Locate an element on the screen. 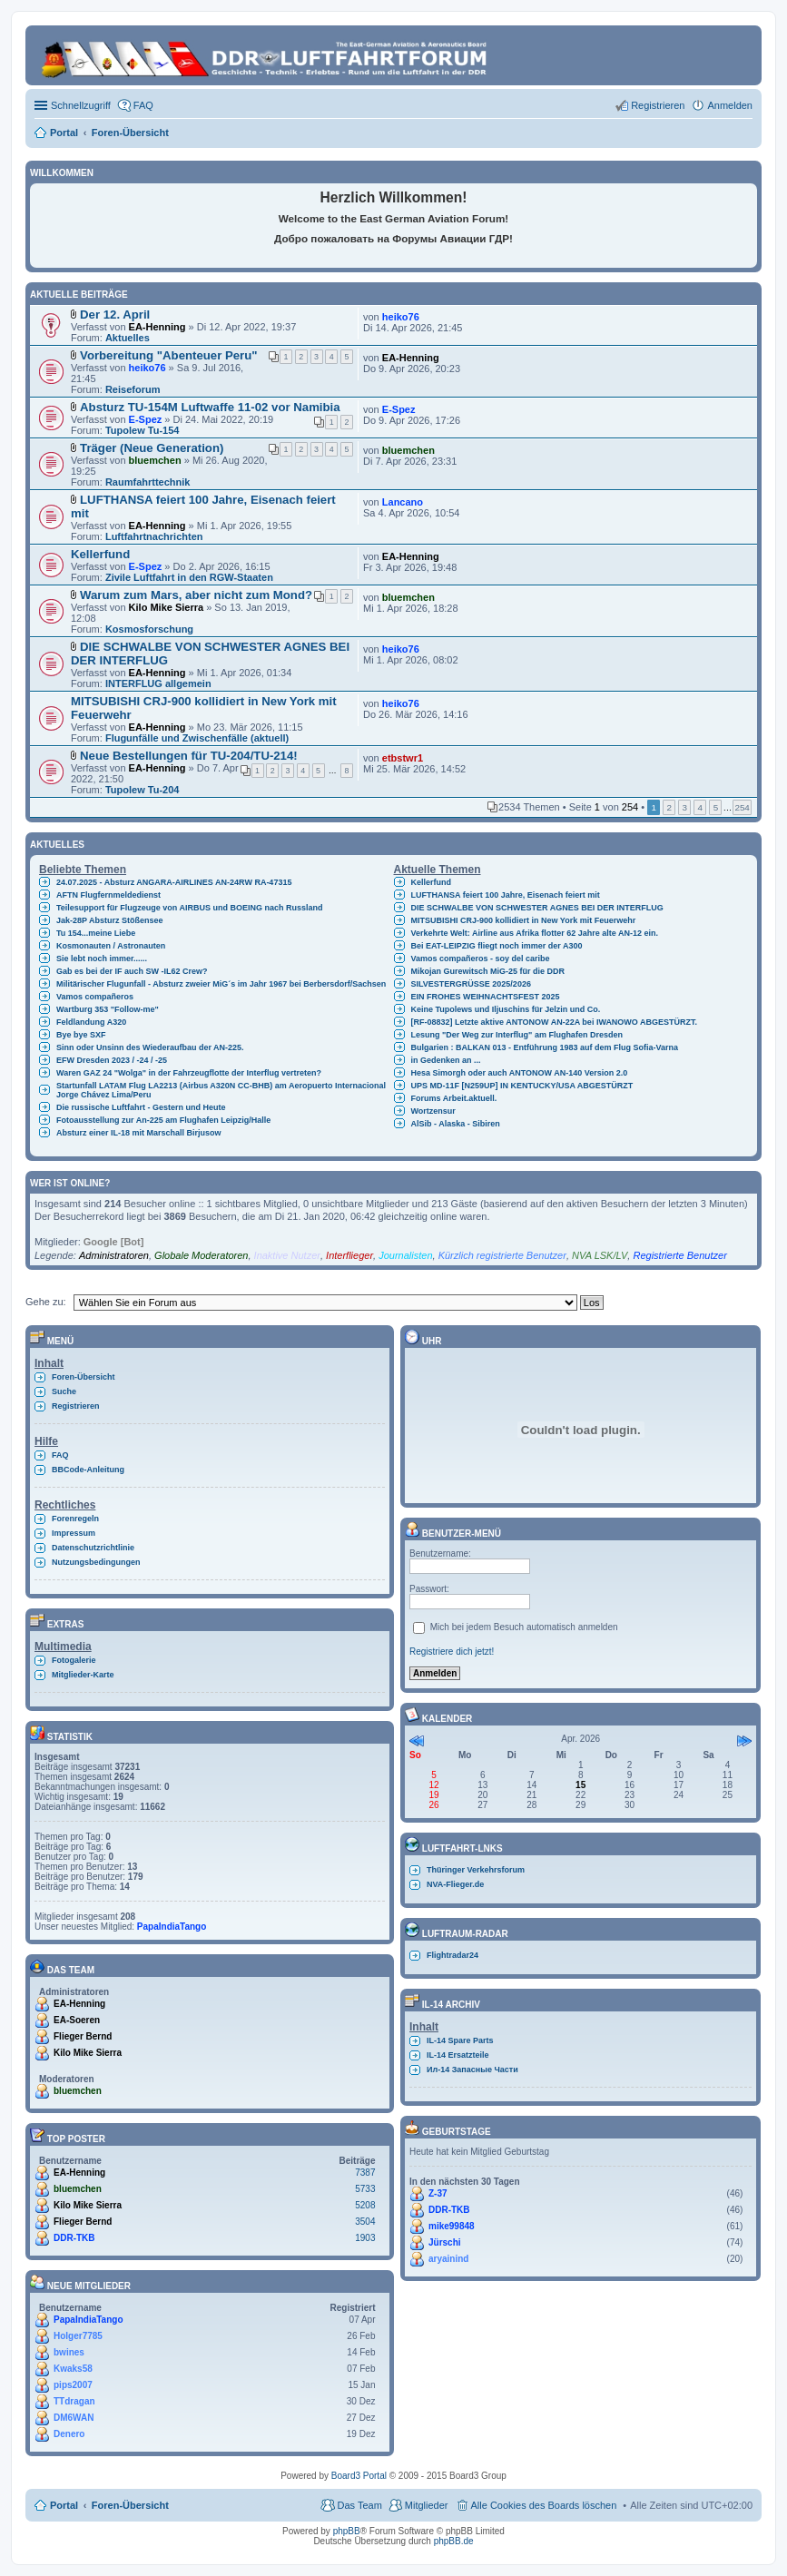 This screenshot has width=787, height=2576. [RF-08832] Letzte aktive ANTONOW AN-22A bei IWANOWO ABGESTÜRZT. is located at coordinates (554, 1022).